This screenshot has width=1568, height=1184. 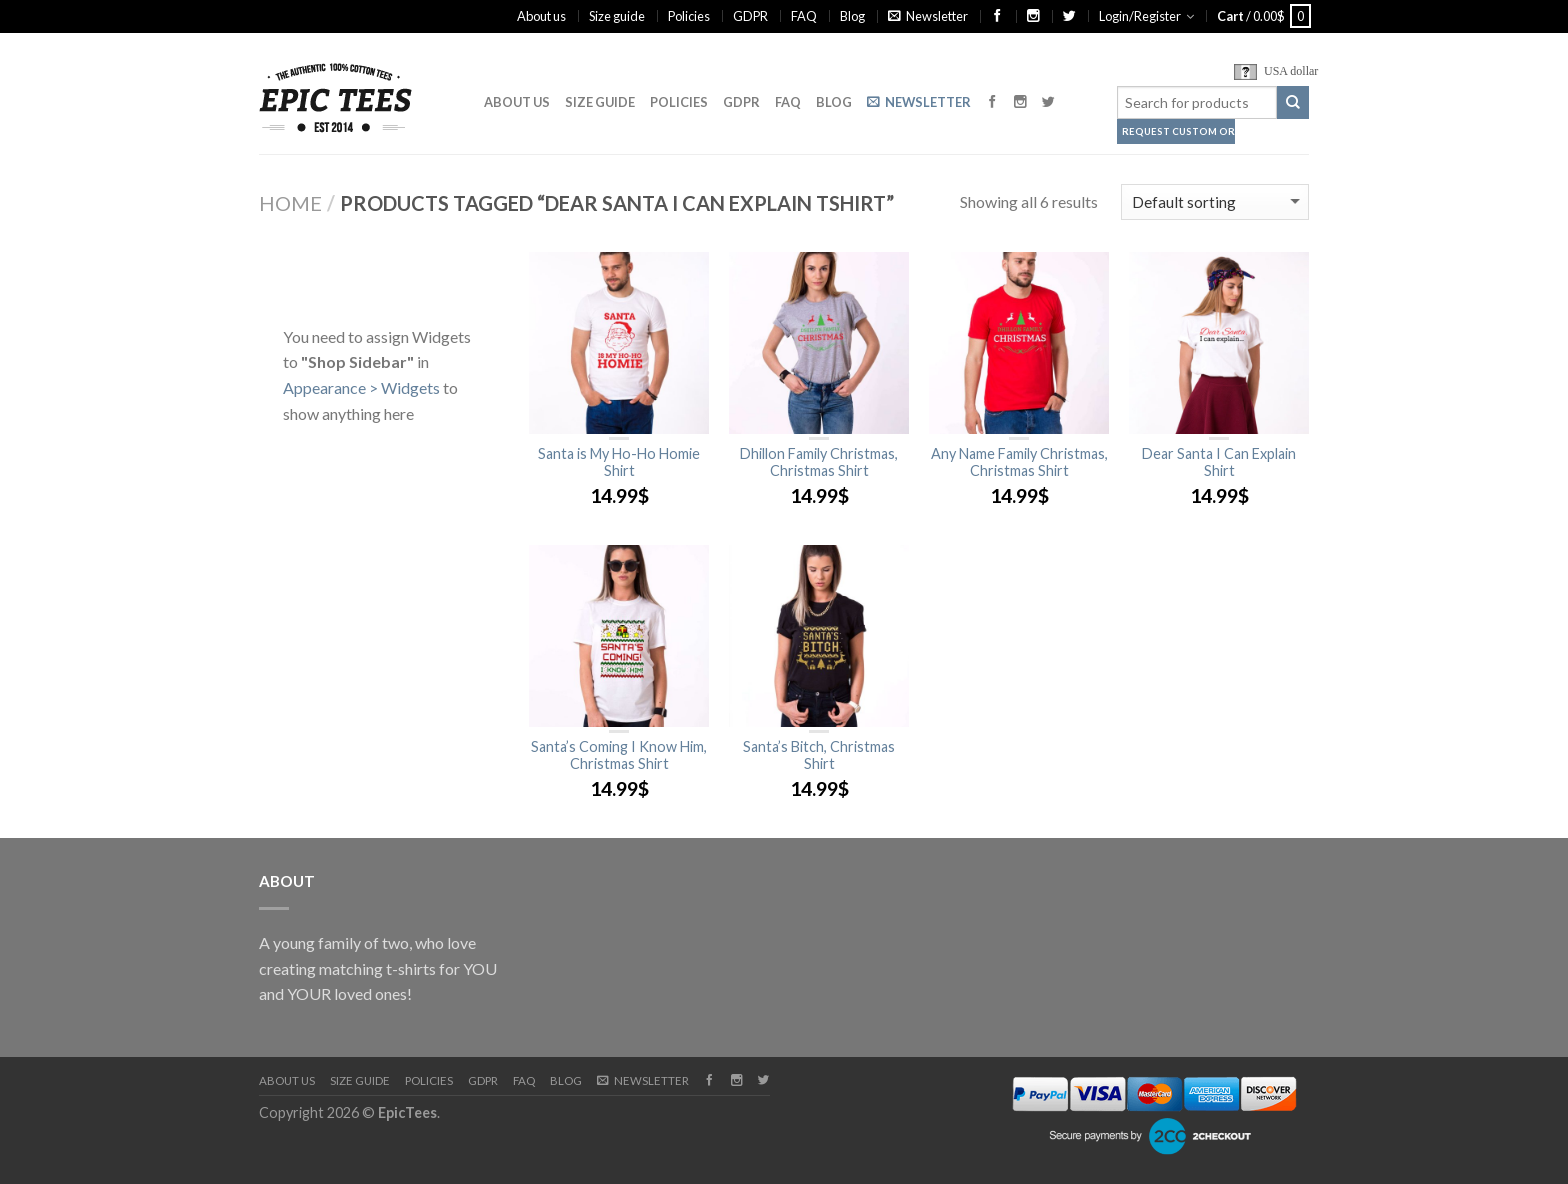 What do you see at coordinates (290, 203) in the screenshot?
I see `Home` at bounding box center [290, 203].